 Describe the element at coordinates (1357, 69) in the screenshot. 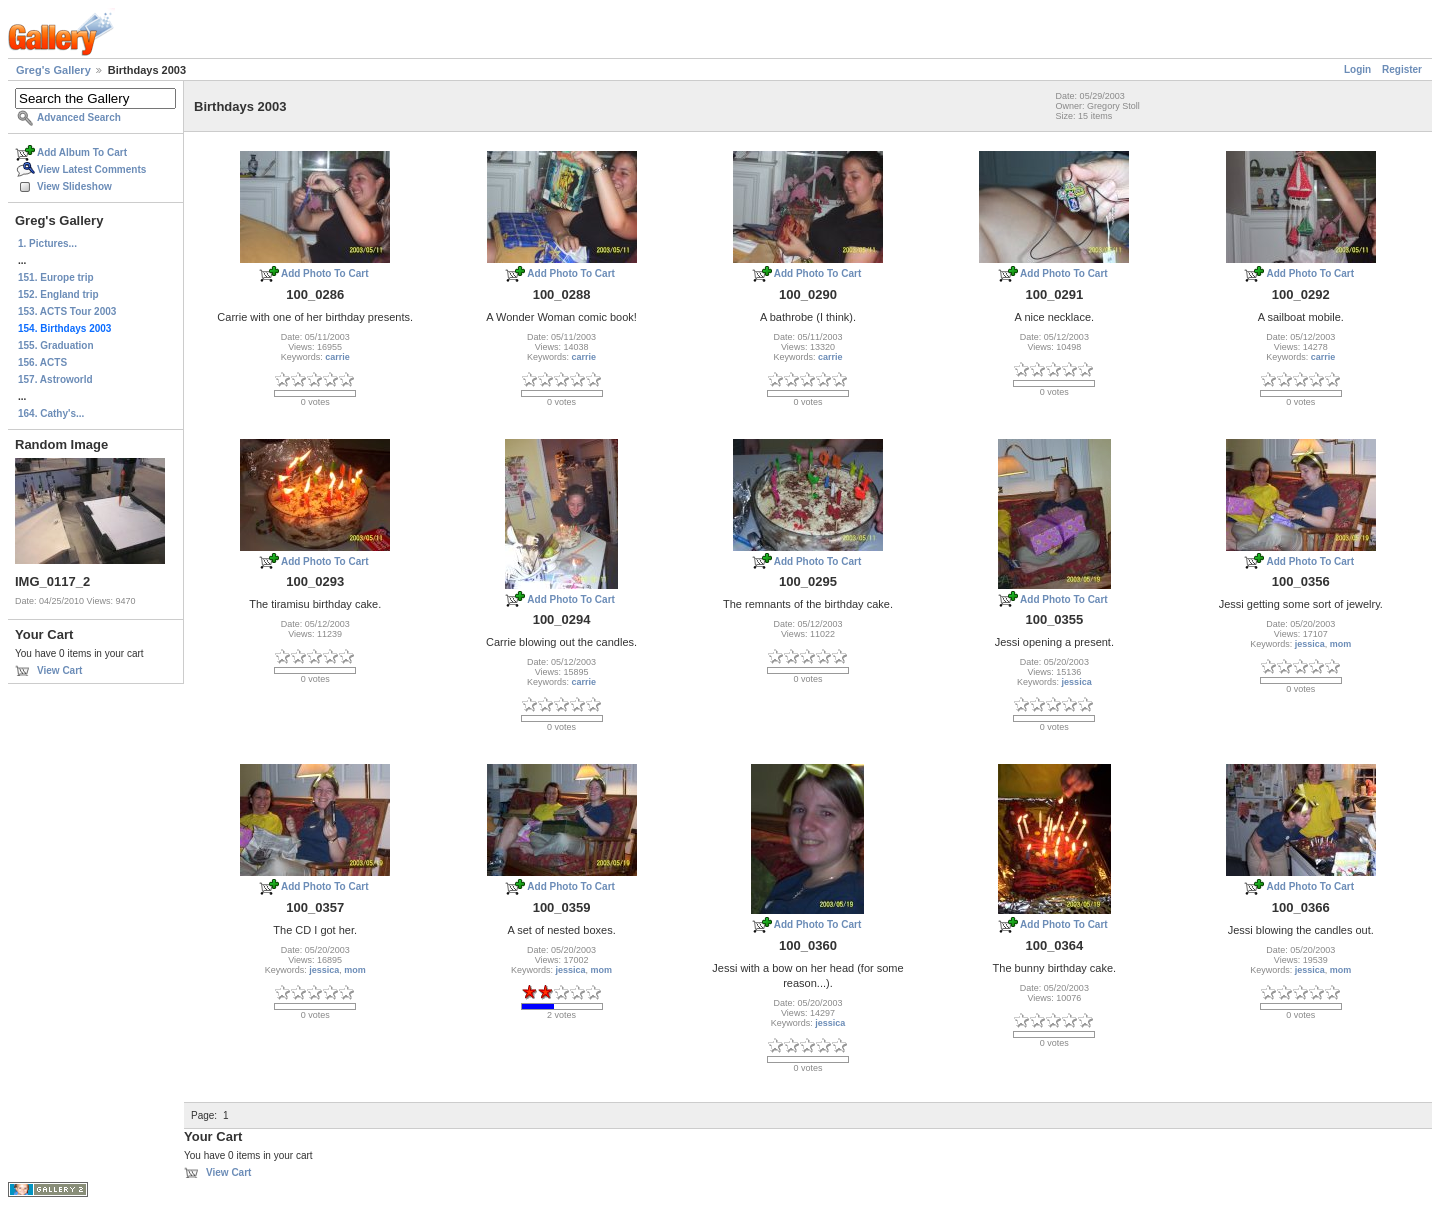

I see `Login` at that location.